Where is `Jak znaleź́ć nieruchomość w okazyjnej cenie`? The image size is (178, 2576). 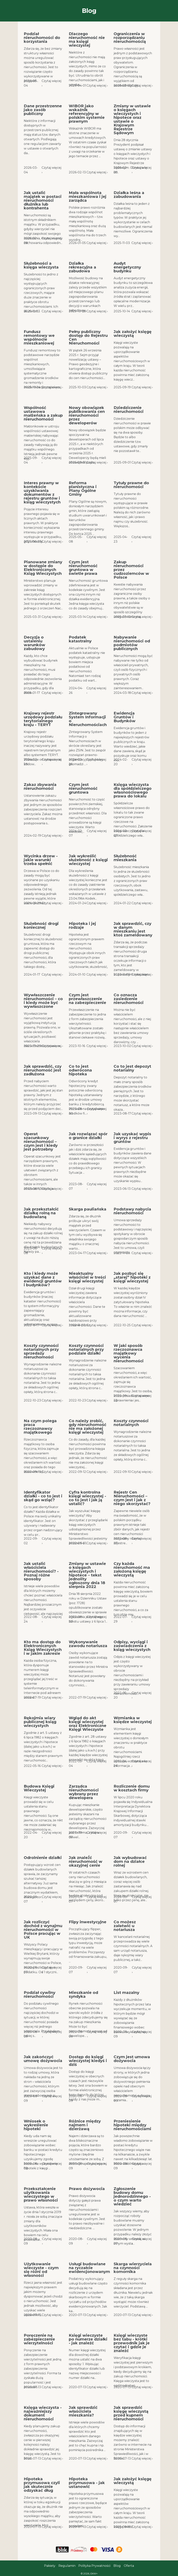
Jak znaleź́ć nieruchomość w okazyjnej cenie is located at coordinates (85, 1861).